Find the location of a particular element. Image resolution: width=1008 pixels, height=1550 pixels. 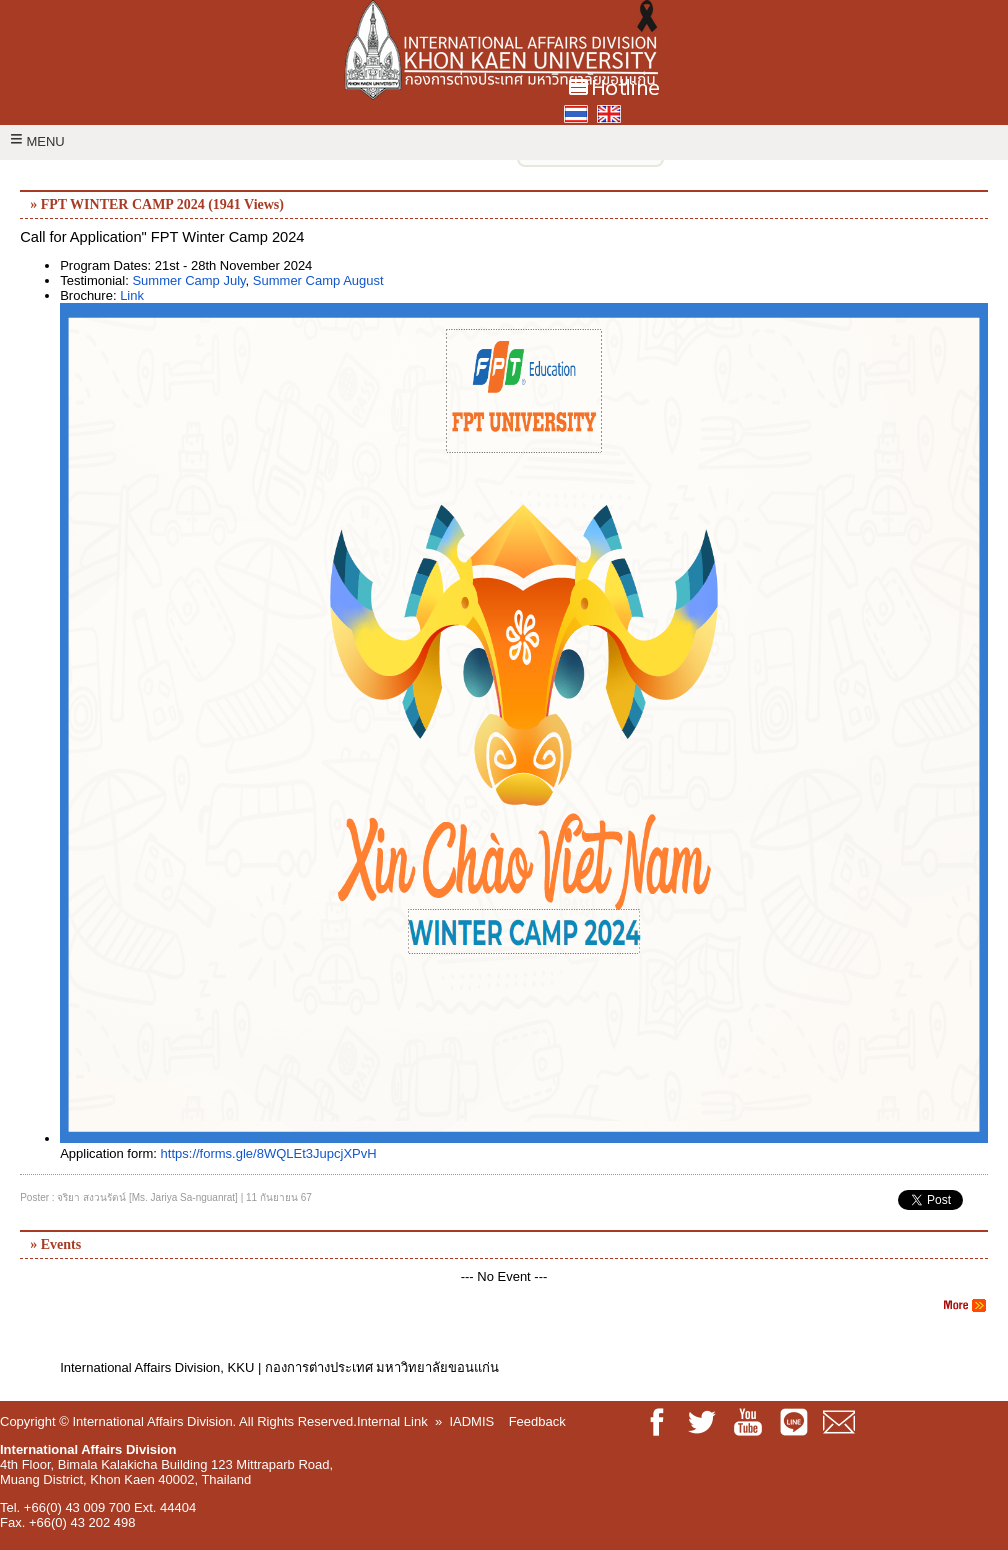

IADMIS is located at coordinates (471, 1421).